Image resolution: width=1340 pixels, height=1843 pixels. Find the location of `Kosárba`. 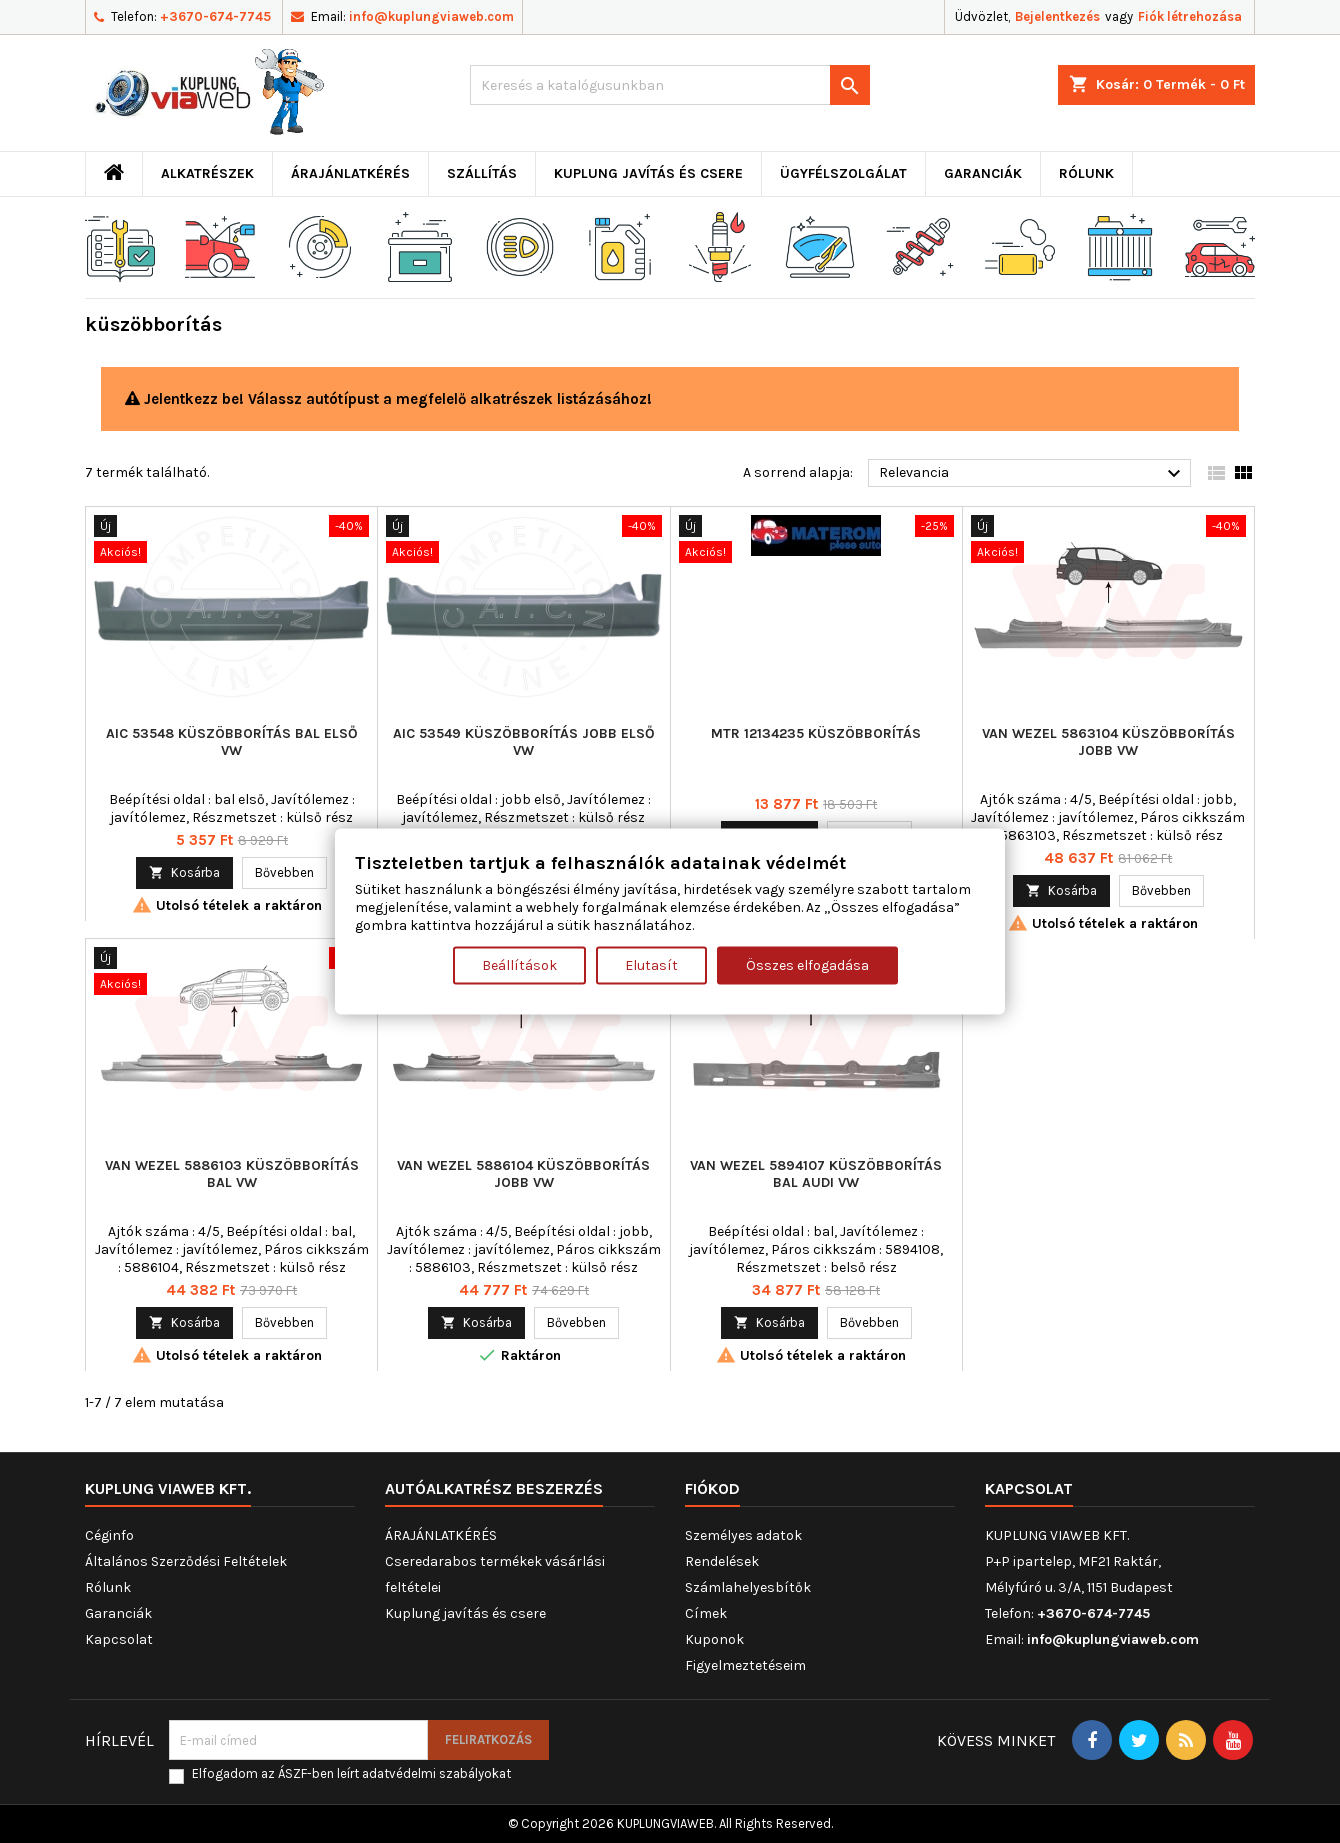

Kosárba is located at coordinates (184, 872).